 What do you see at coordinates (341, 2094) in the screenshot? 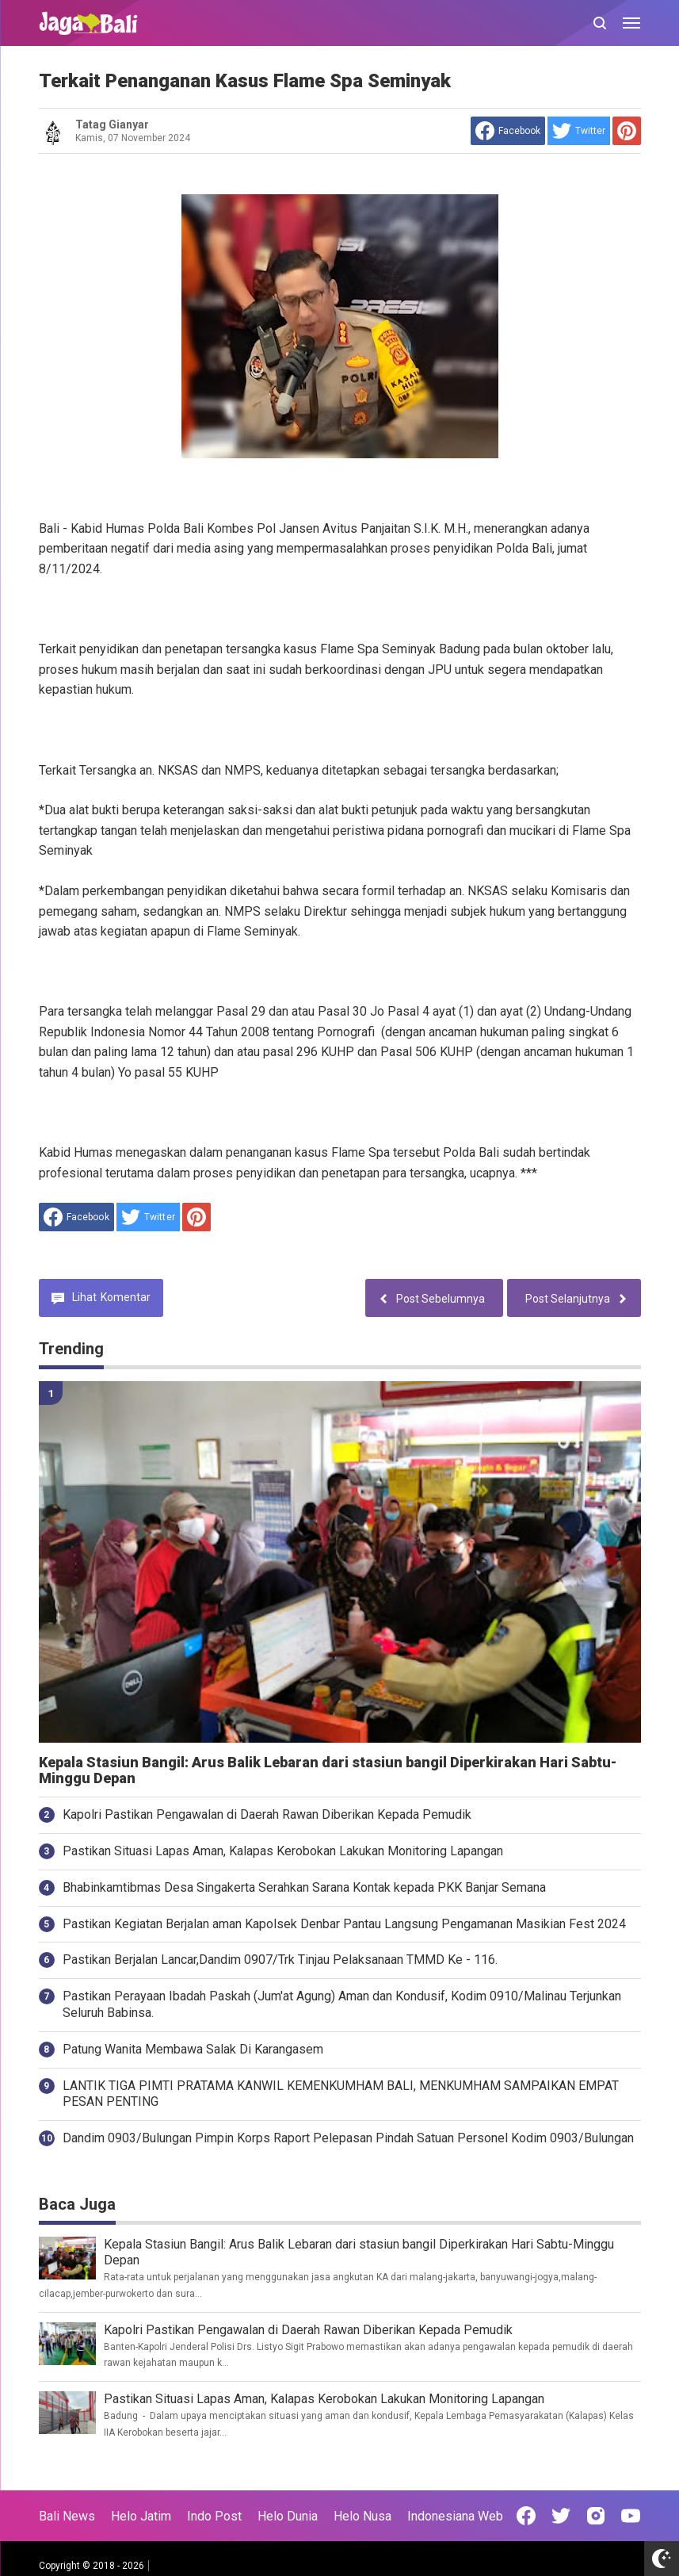
I see `LANTIK TIGA PIMTI PRATAMA KANWIL KEMENKUMHAM BALI, MENKUMHAM SAMPAIKAN EMPAT PESAN PENTING` at bounding box center [341, 2094].